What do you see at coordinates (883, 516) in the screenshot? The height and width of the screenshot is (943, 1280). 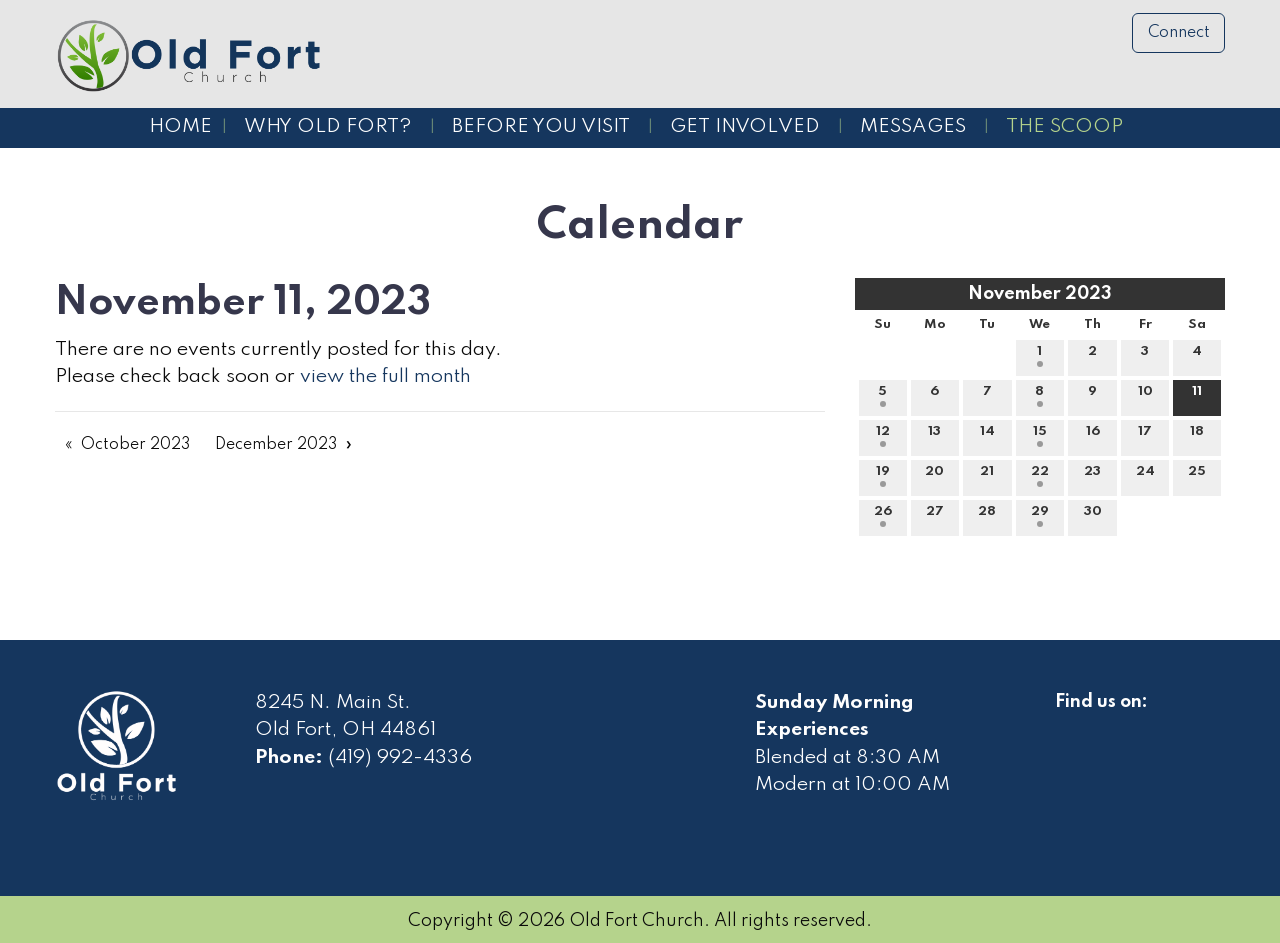 I see `26` at bounding box center [883, 516].